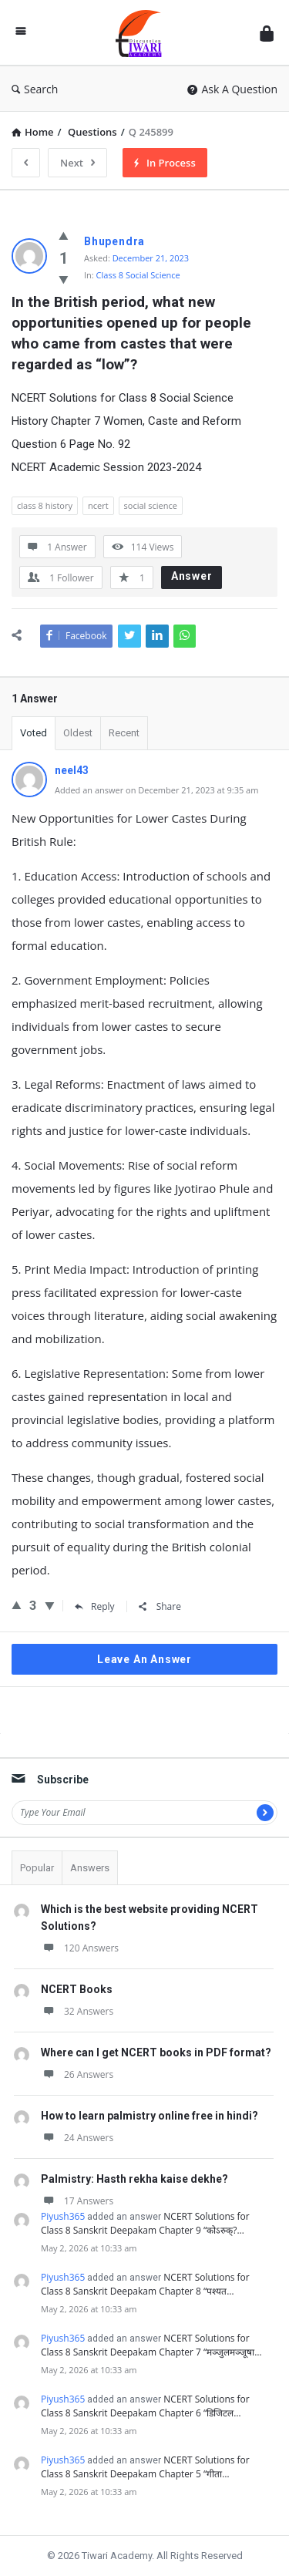 This screenshot has height=2576, width=289. What do you see at coordinates (77, 1989) in the screenshot?
I see `NCERT Books` at bounding box center [77, 1989].